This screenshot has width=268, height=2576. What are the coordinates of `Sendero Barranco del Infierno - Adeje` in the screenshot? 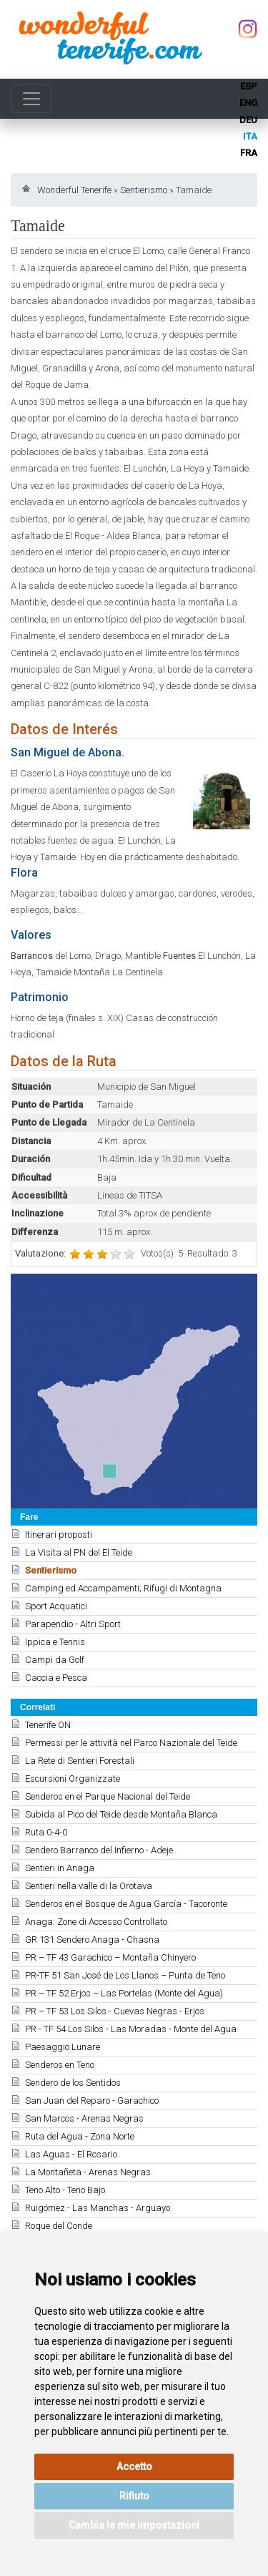 It's located at (99, 1850).